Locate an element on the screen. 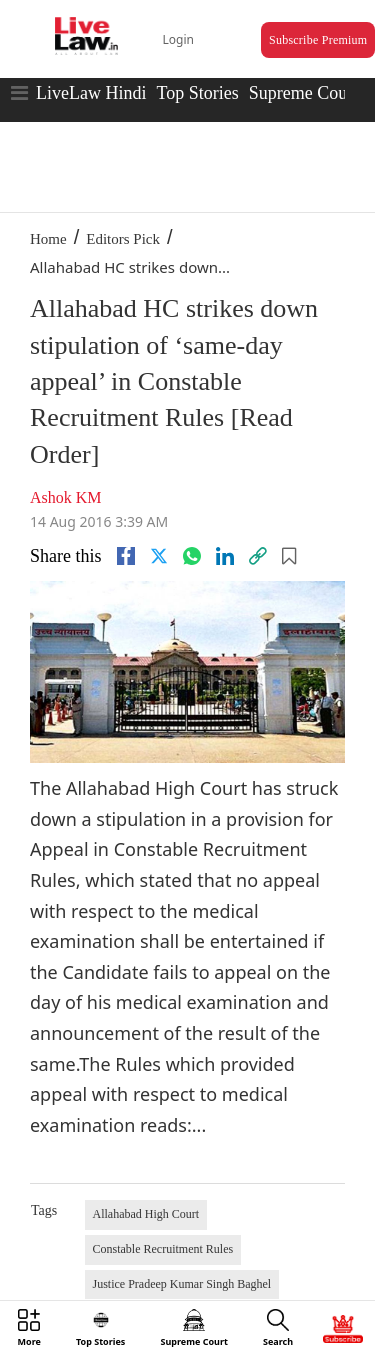 This screenshot has width=375, height=1364. [Linkedin] is located at coordinates (225, 556).